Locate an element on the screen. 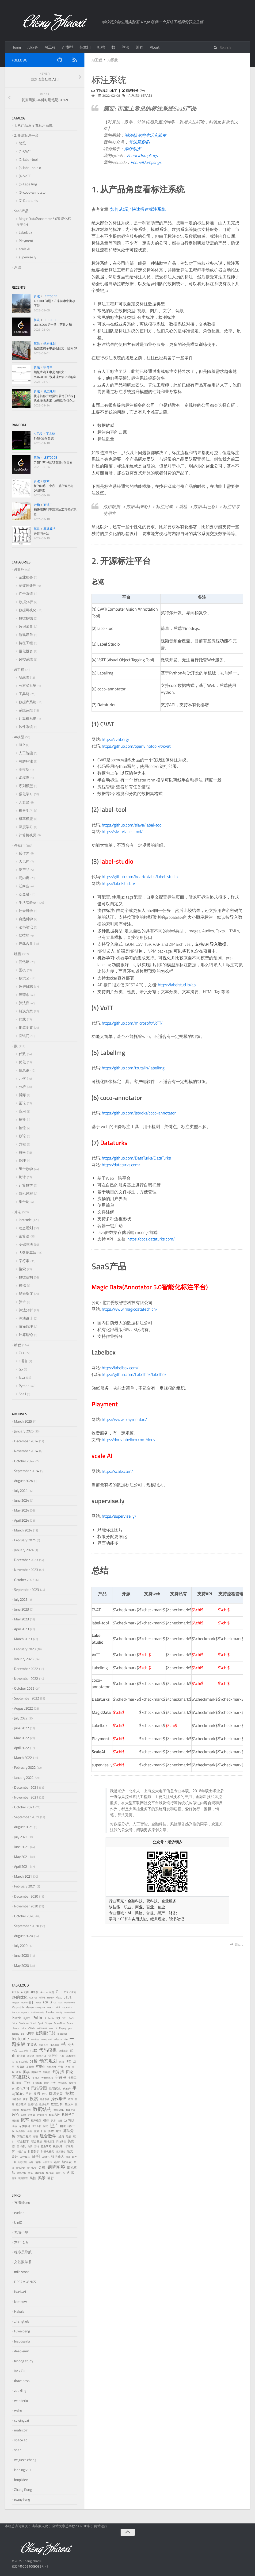 This screenshot has height=2576, width=255. 金融 is located at coordinates (42, 2167).